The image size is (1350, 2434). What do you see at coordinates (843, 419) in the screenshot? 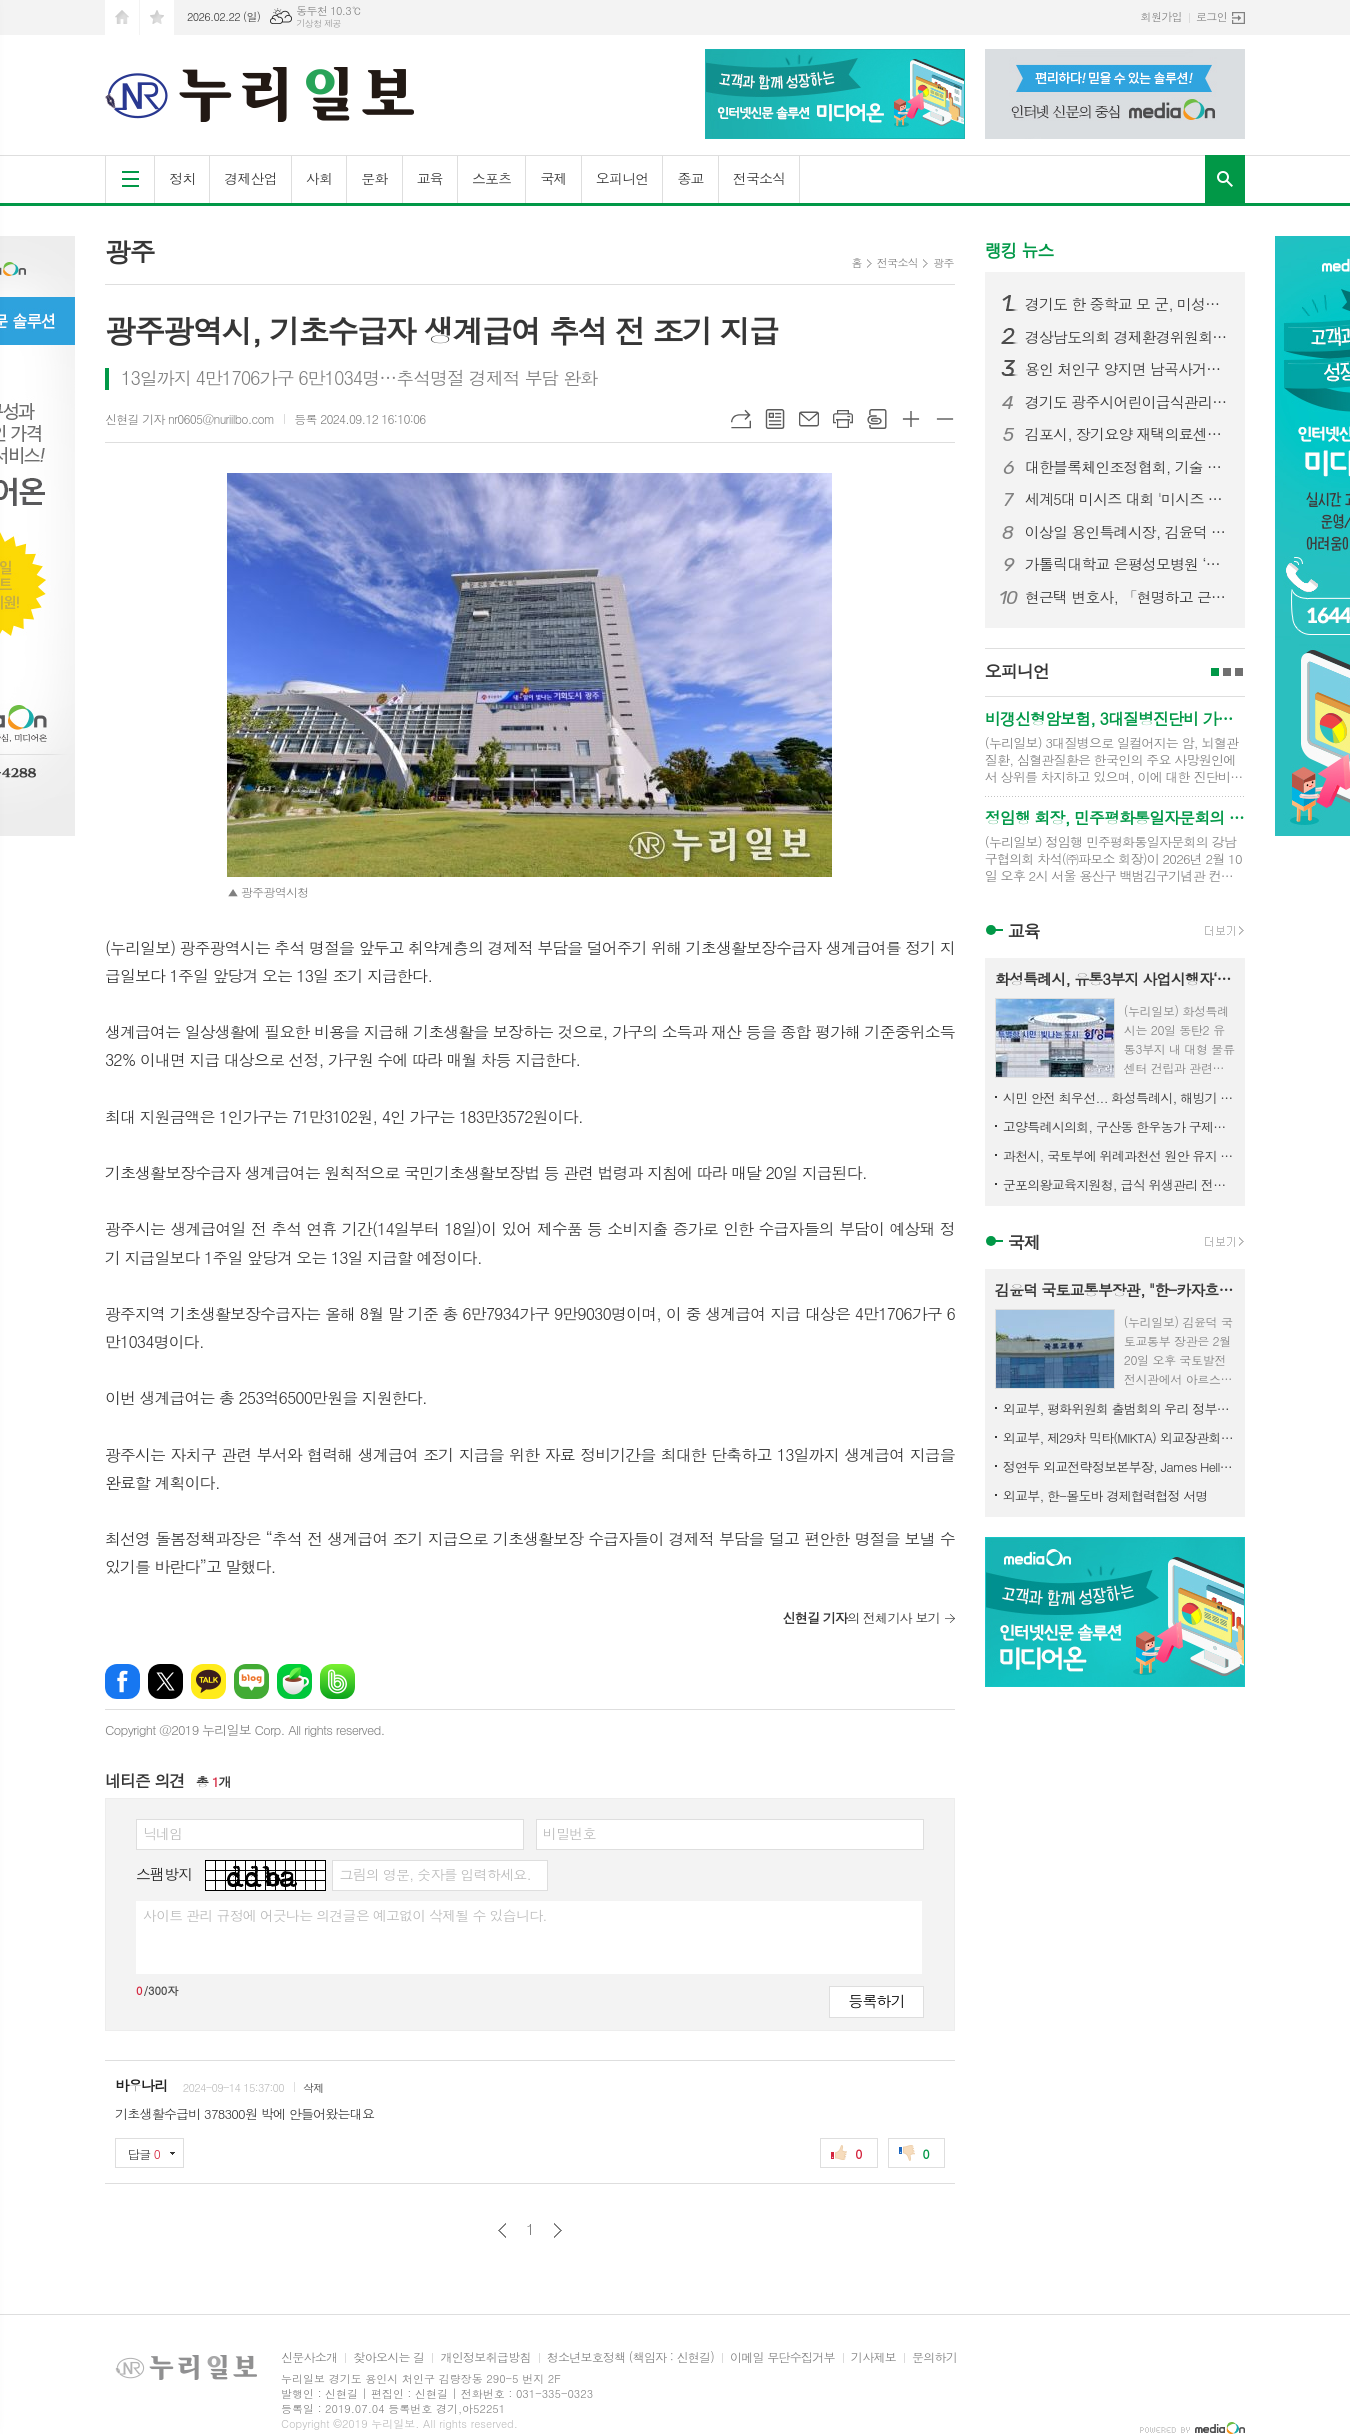
I see `프린트` at bounding box center [843, 419].